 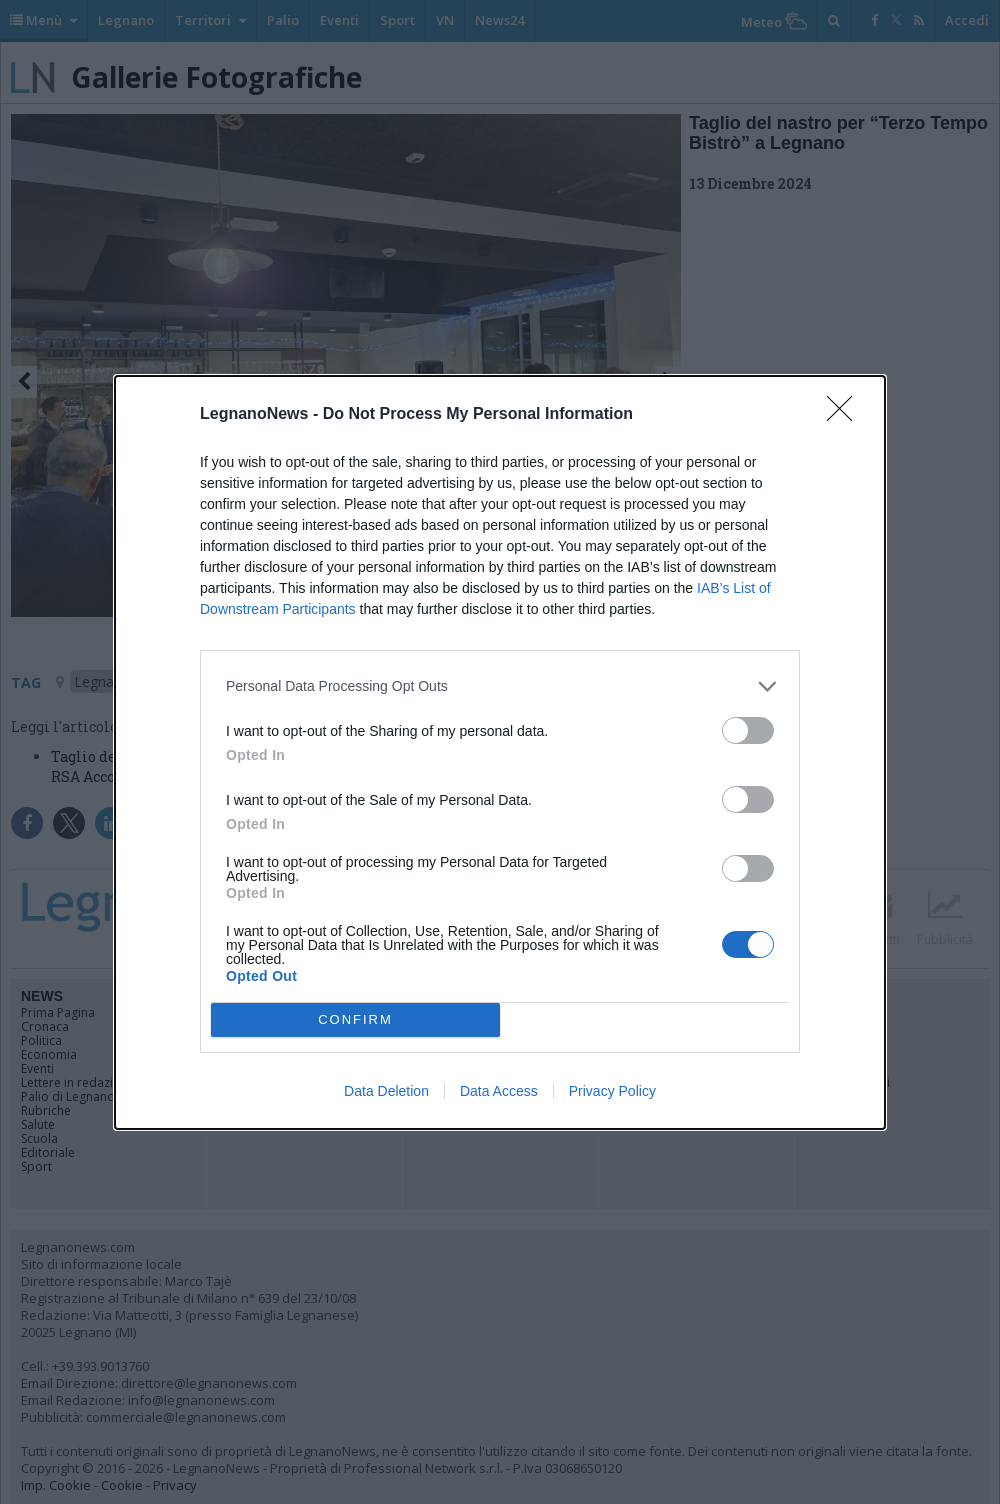 What do you see at coordinates (355, 1019) in the screenshot?
I see `CONFIRM` at bounding box center [355, 1019].